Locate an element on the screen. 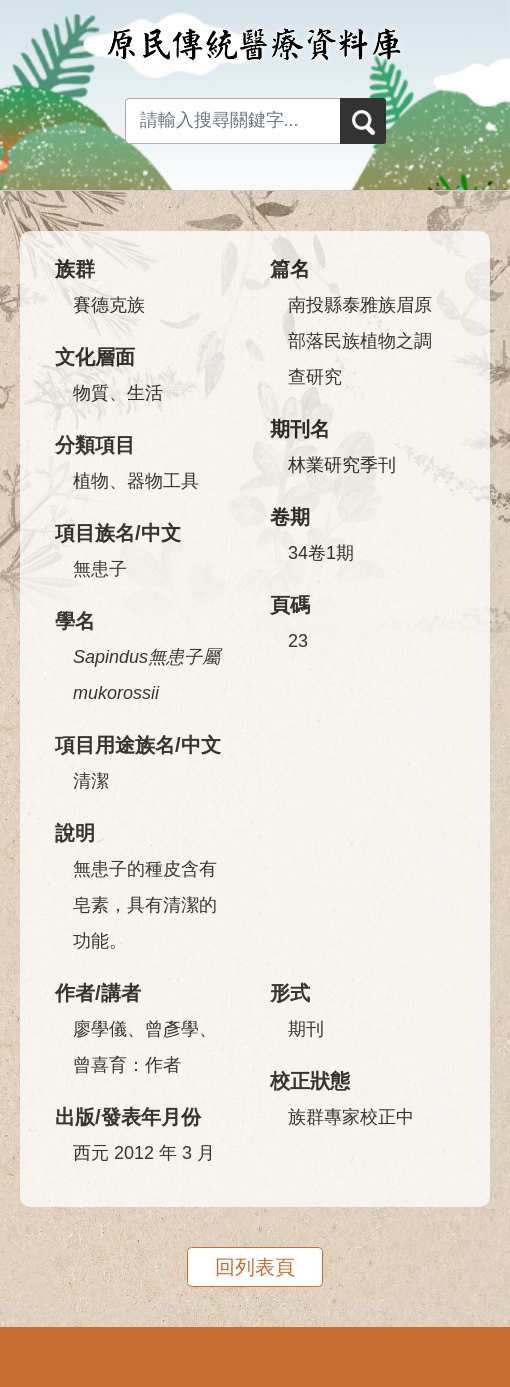  林業研究季刊 is located at coordinates (342, 465).